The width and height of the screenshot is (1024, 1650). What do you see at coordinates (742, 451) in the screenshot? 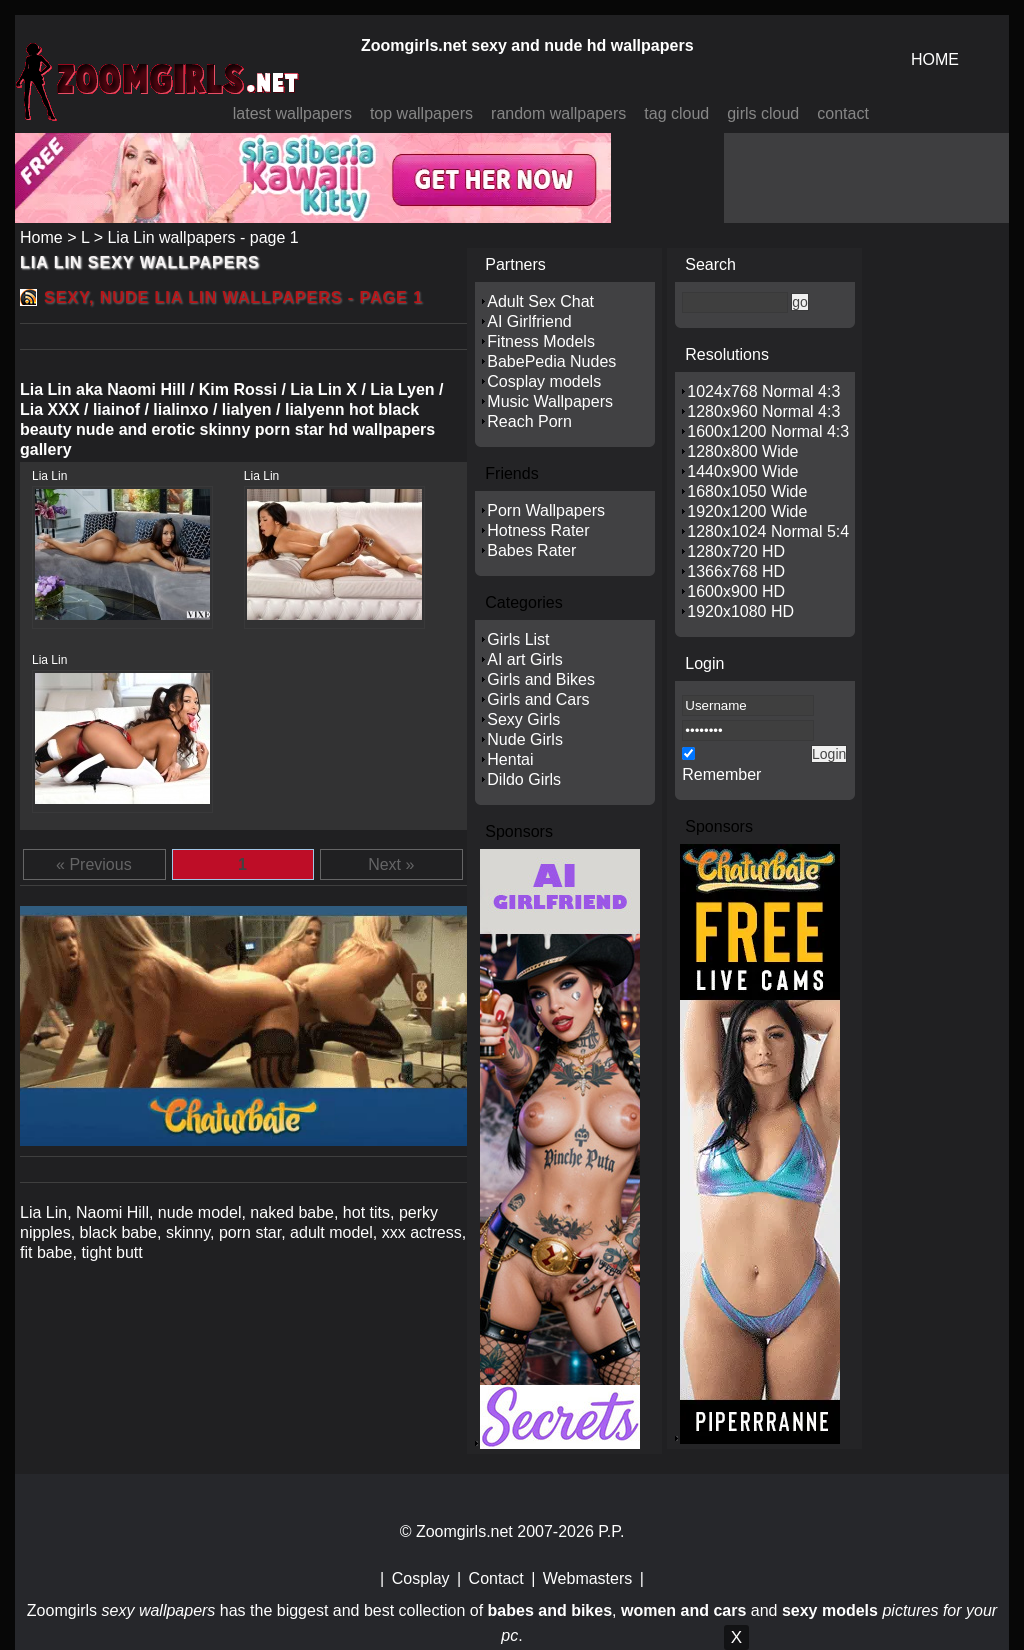
I see `1280x800 Wide` at bounding box center [742, 451].